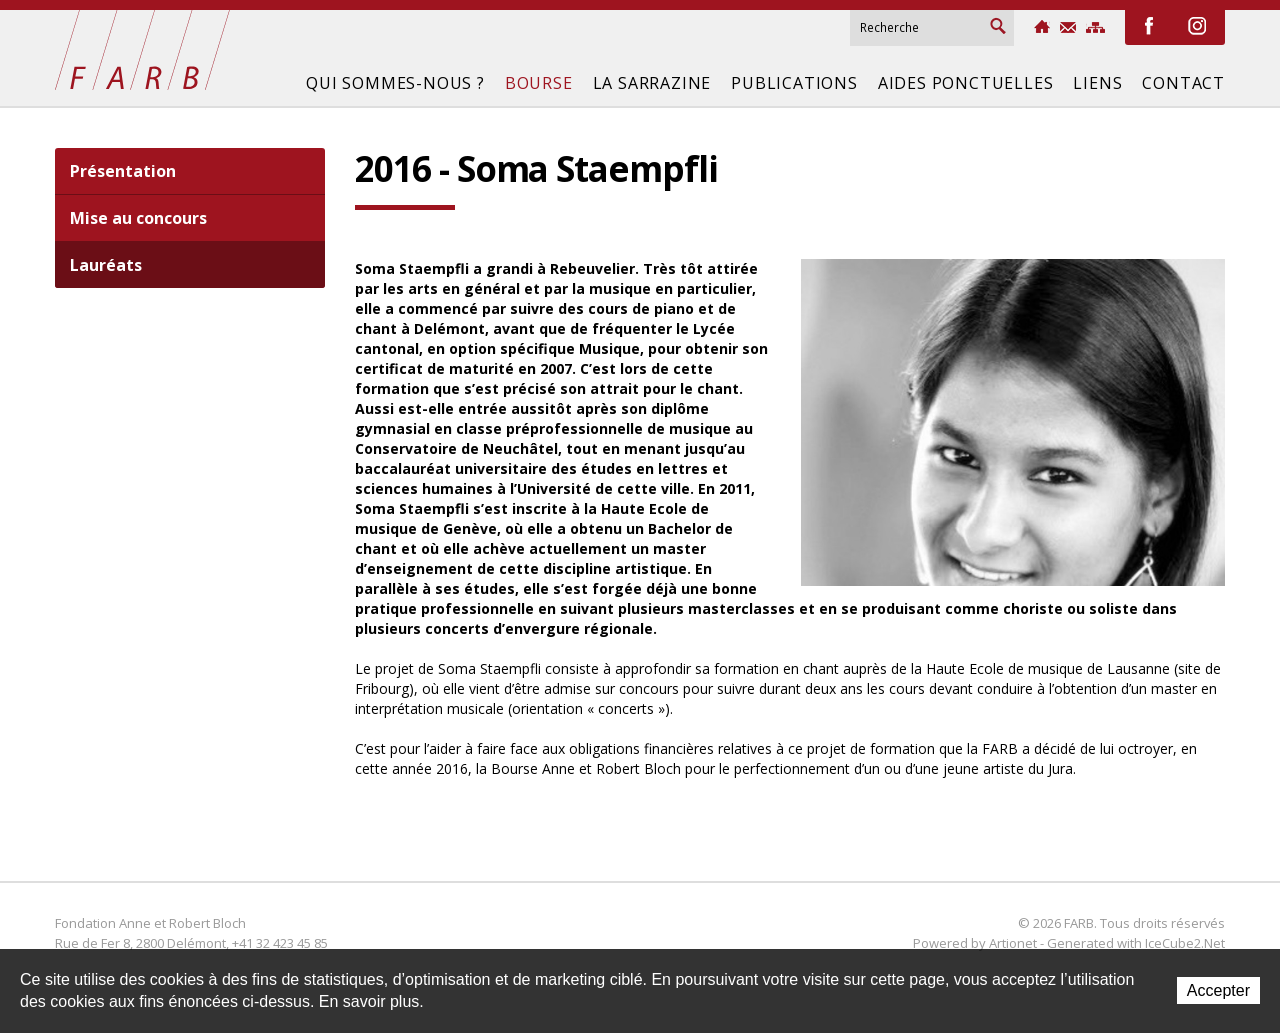 Image resolution: width=1280 pixels, height=1033 pixels. What do you see at coordinates (1095, 27) in the screenshot?
I see `Sitemap` at bounding box center [1095, 27].